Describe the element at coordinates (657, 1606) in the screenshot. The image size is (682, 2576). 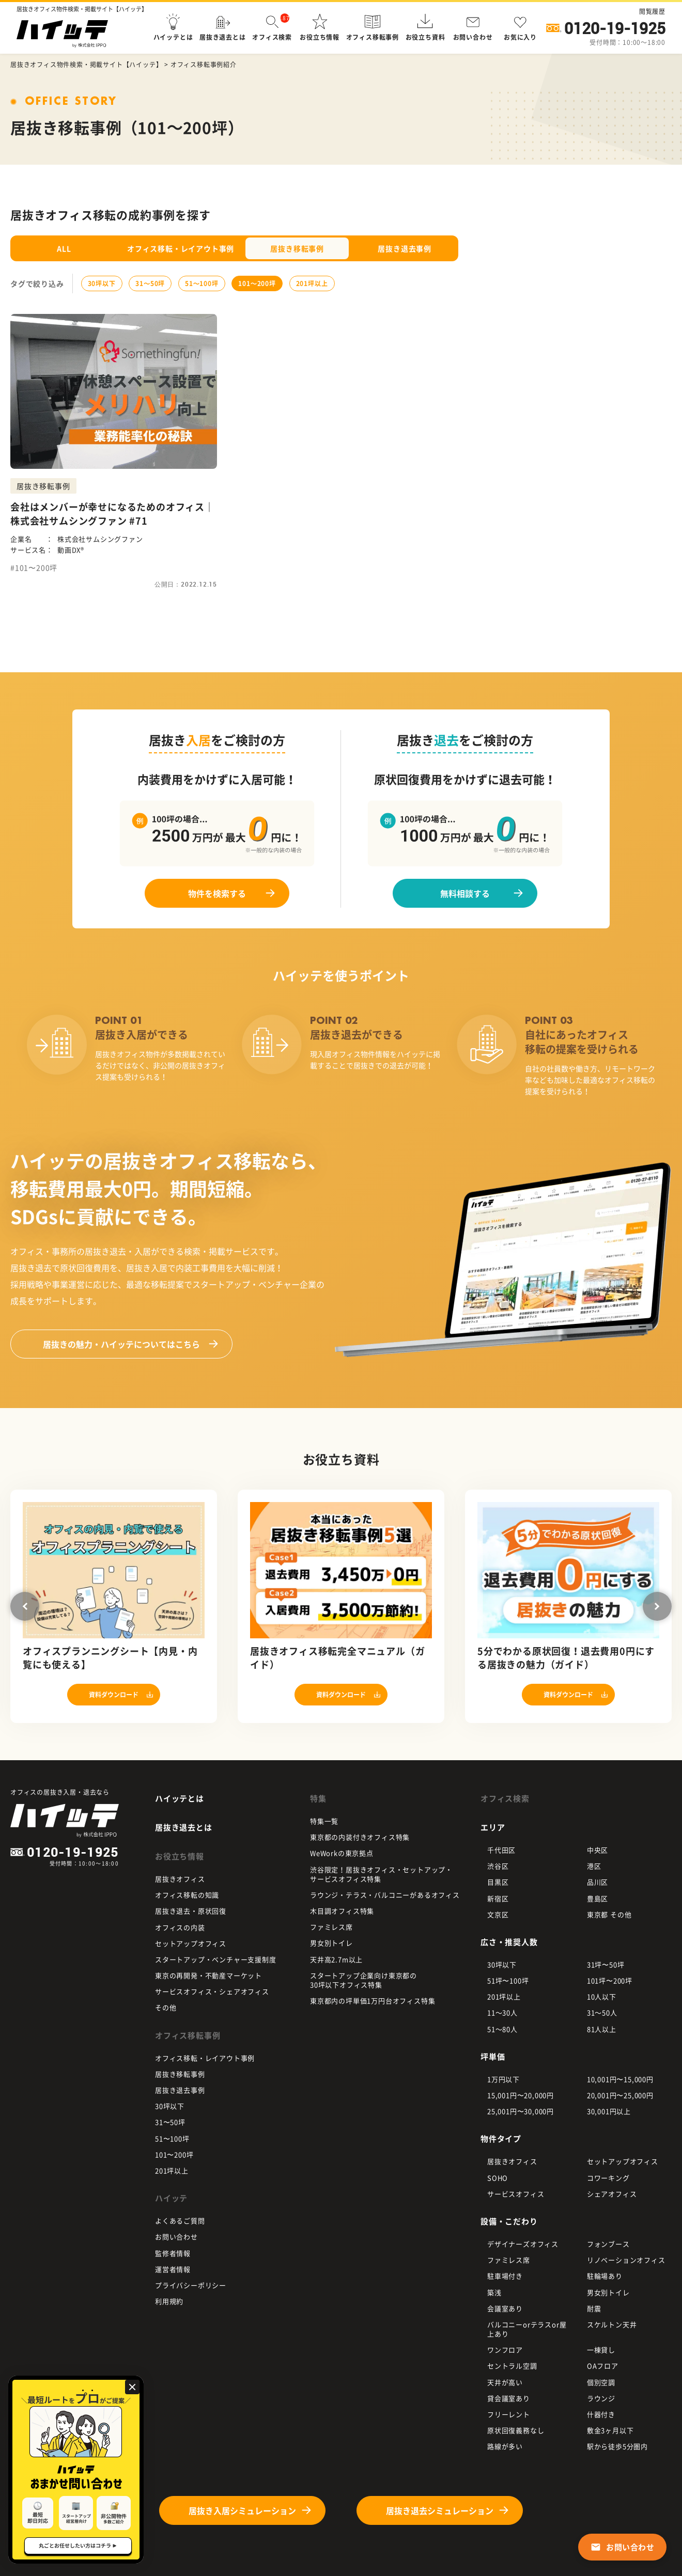
I see `Next` at that location.